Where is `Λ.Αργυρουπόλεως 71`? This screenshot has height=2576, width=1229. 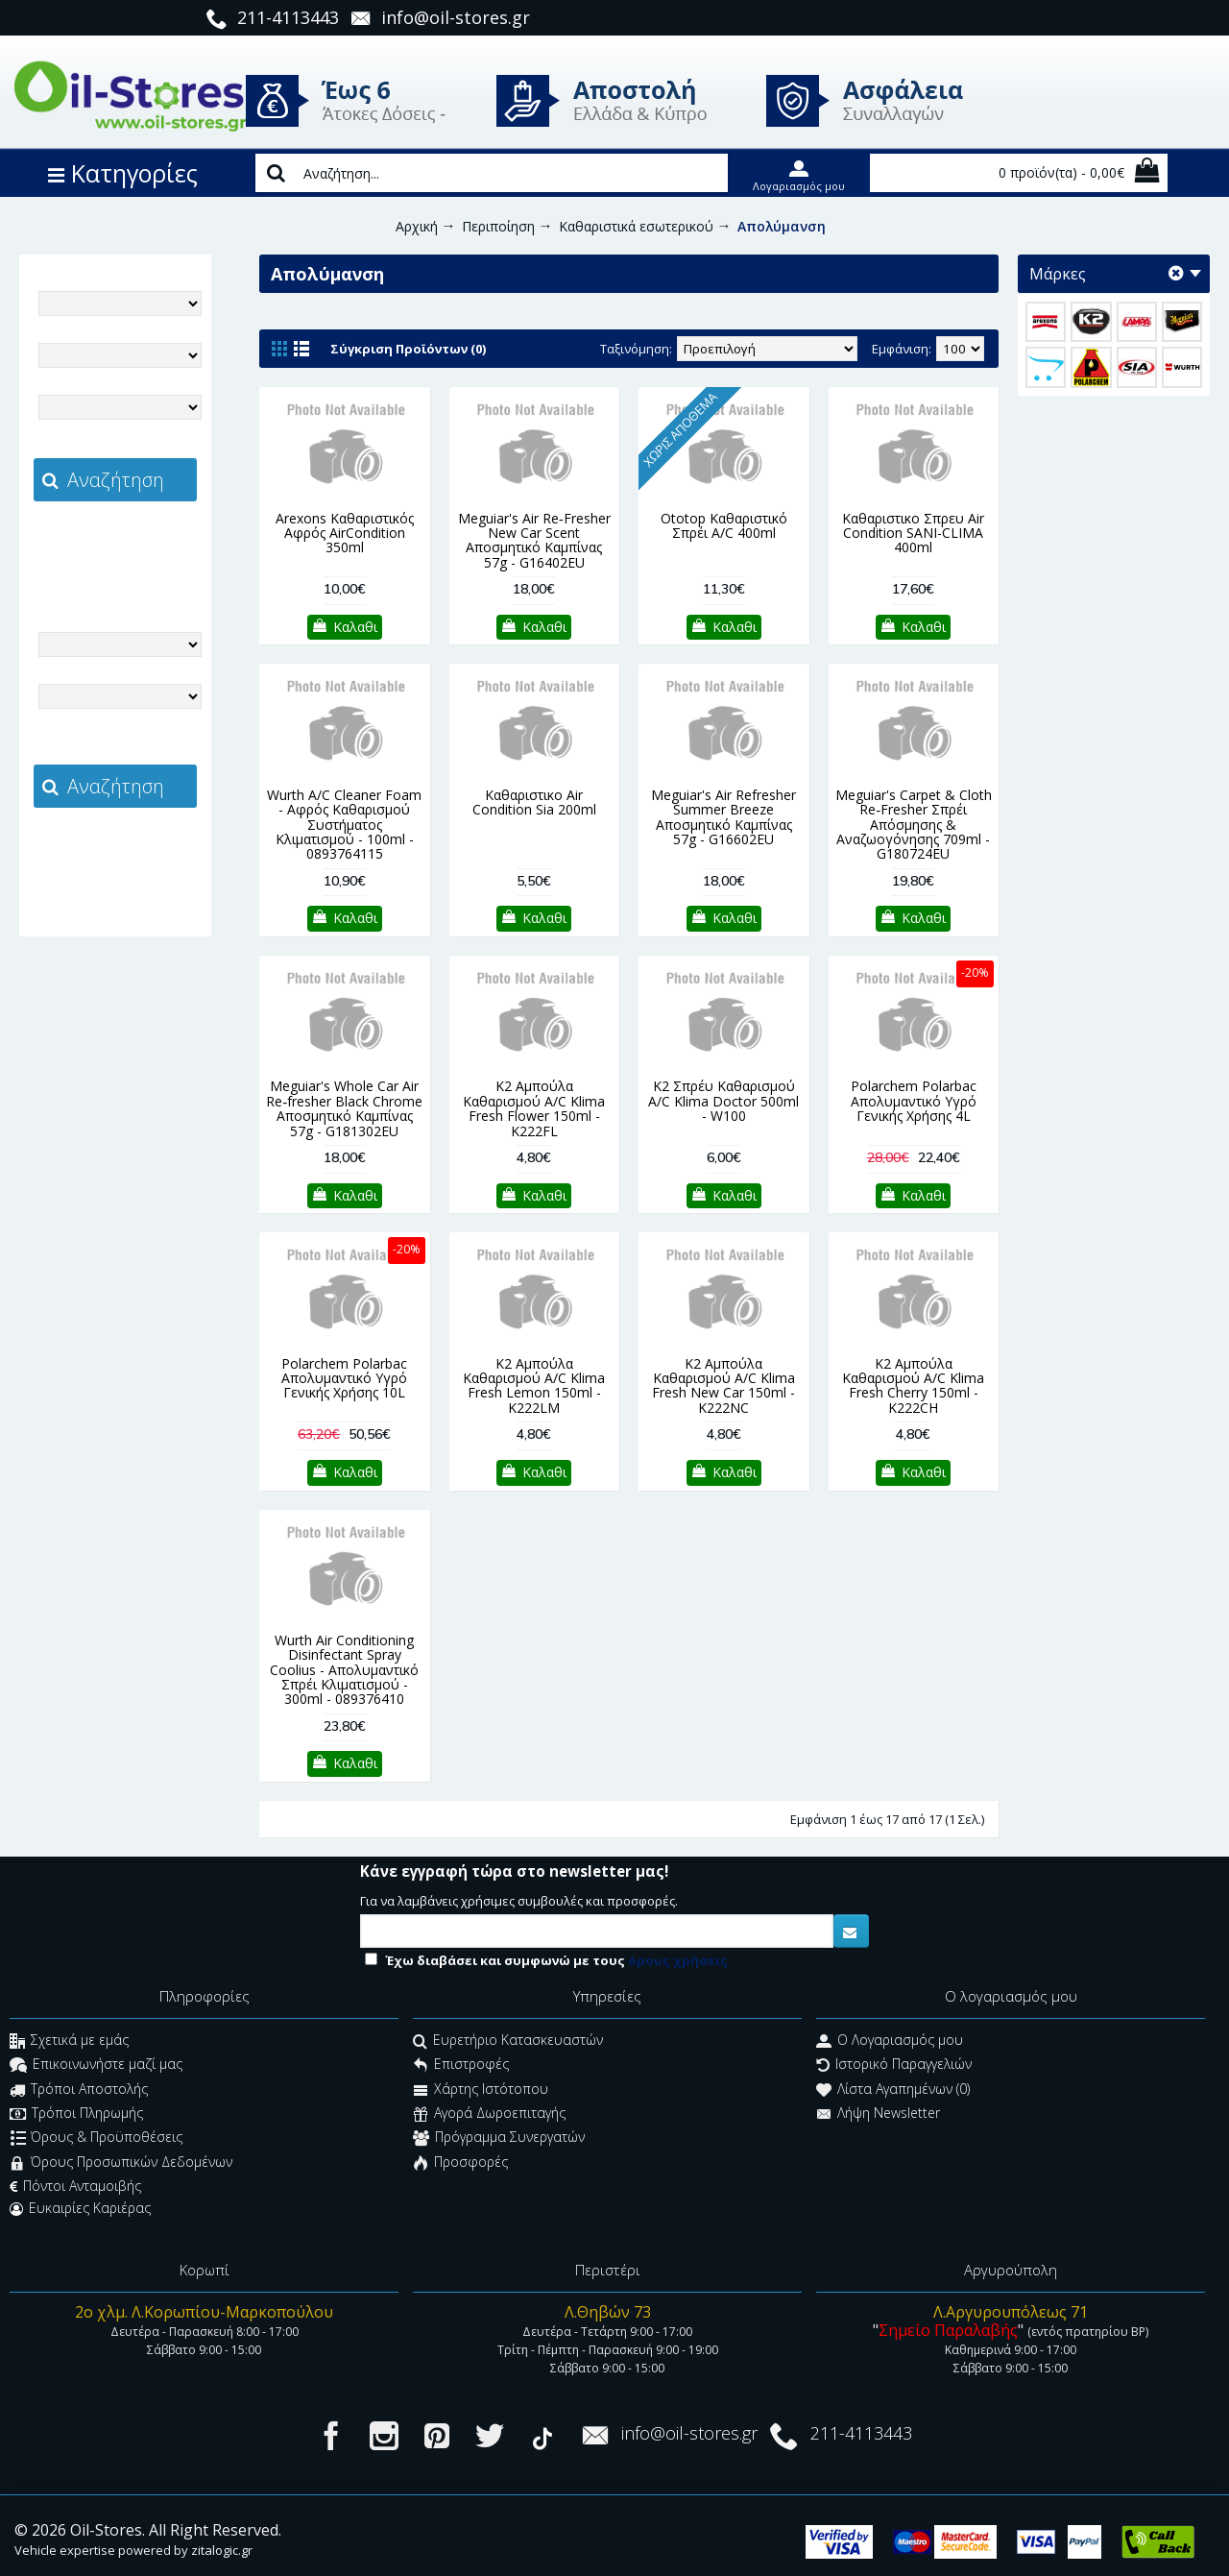 Λ.Αργυρουπόλεως 71 is located at coordinates (1010, 2311).